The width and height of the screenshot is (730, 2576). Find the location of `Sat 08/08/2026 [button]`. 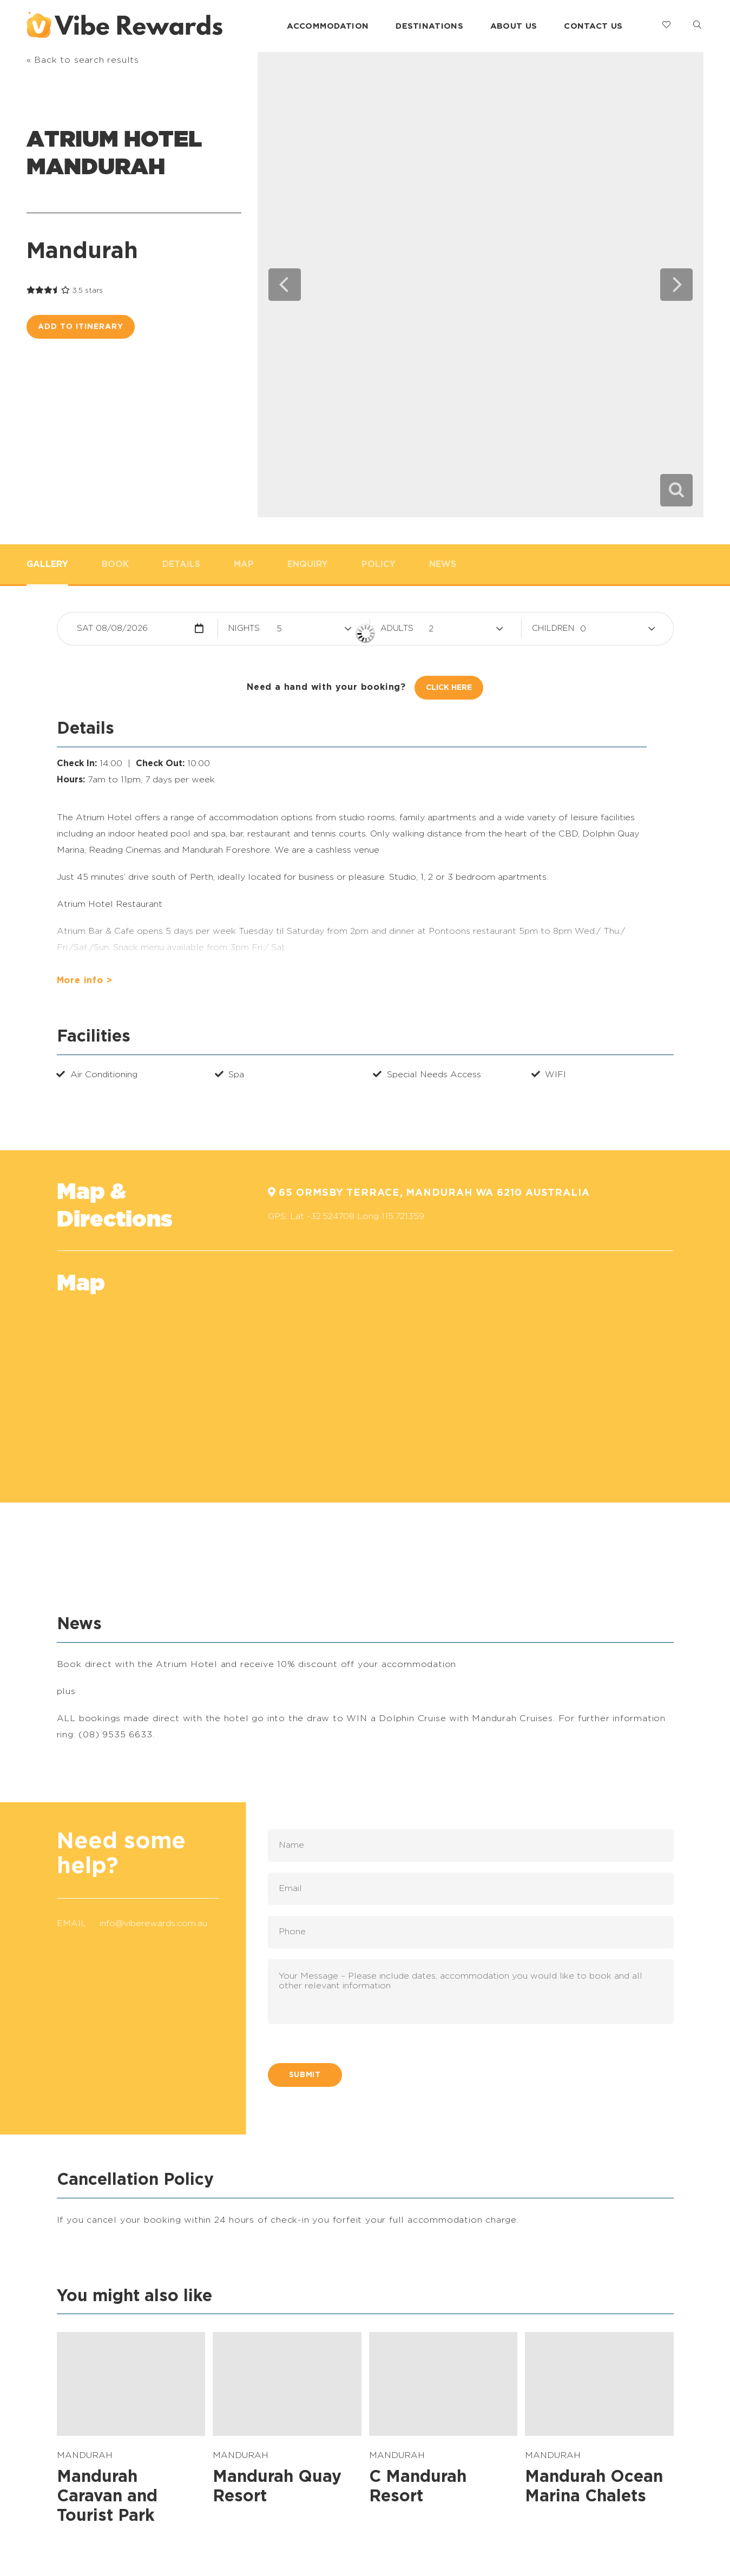

Sat 08/08/2026 [button] is located at coordinates (112, 628).